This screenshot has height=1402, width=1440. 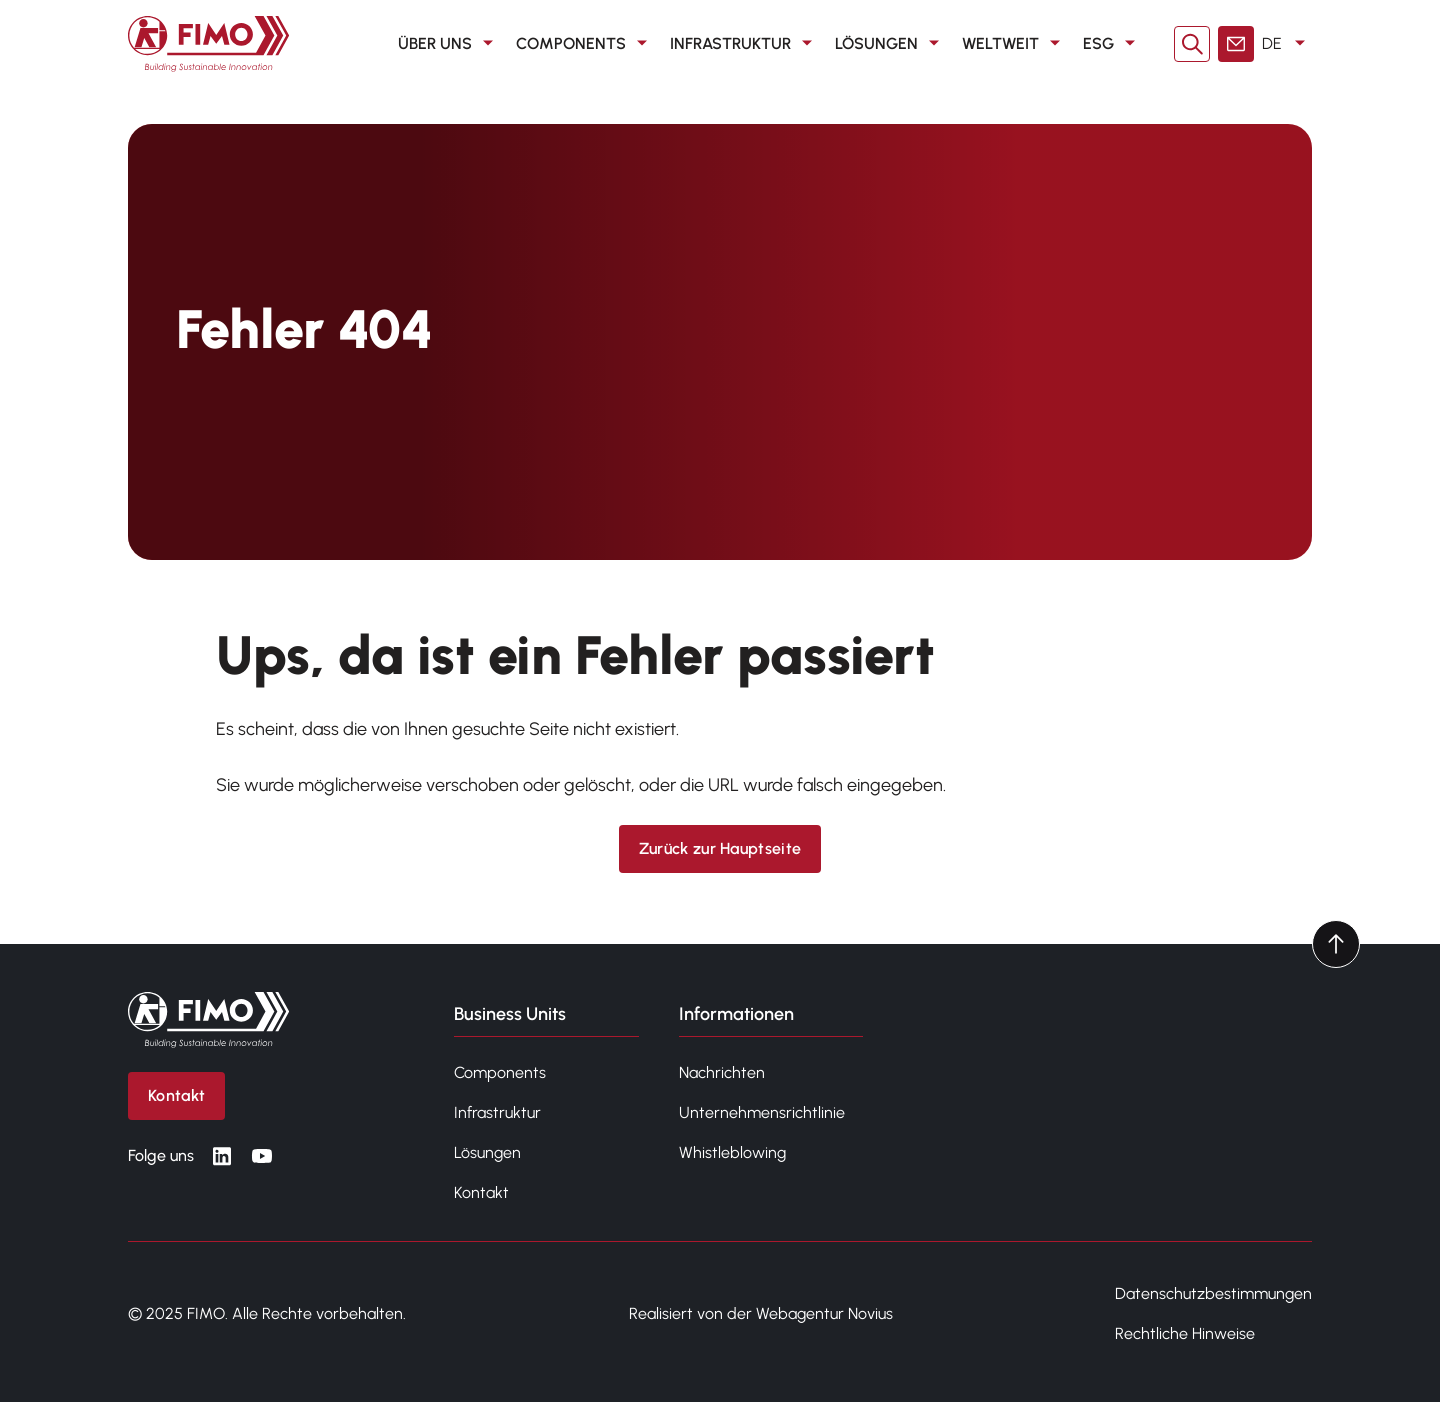 What do you see at coordinates (449, 44) in the screenshot?
I see `Über uns` at bounding box center [449, 44].